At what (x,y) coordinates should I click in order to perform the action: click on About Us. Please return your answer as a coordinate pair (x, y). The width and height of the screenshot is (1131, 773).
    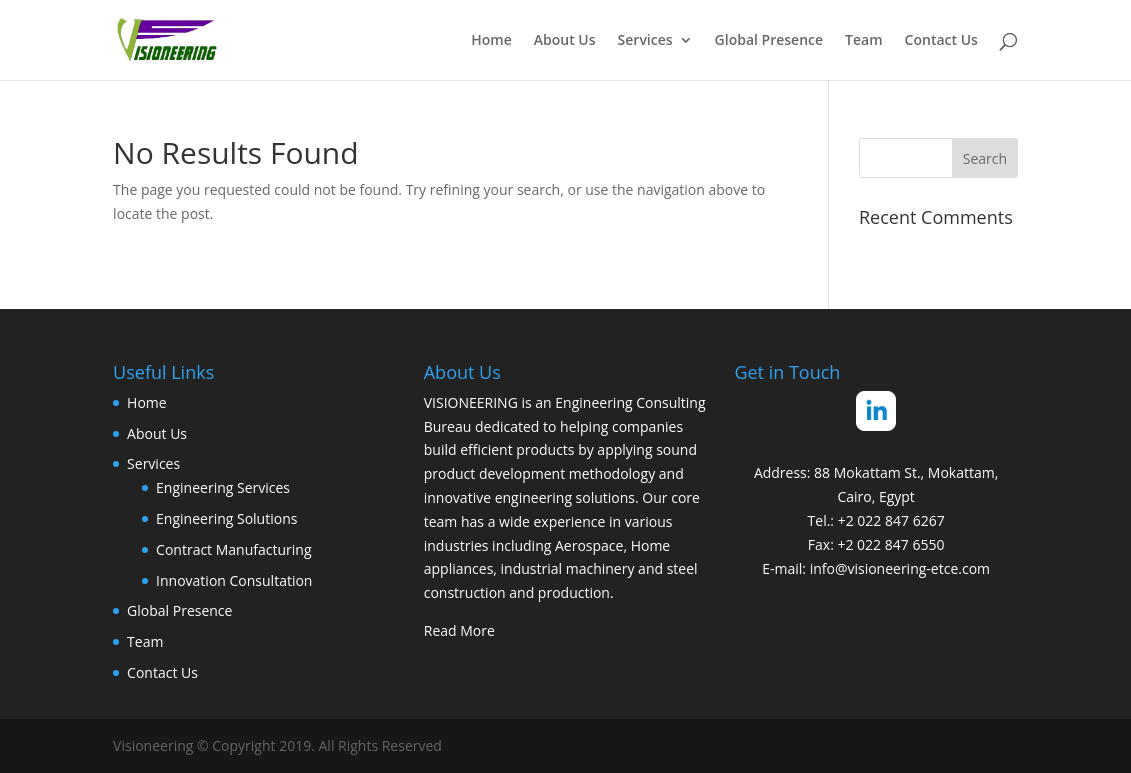
    Looking at the image, I should click on (565, 41).